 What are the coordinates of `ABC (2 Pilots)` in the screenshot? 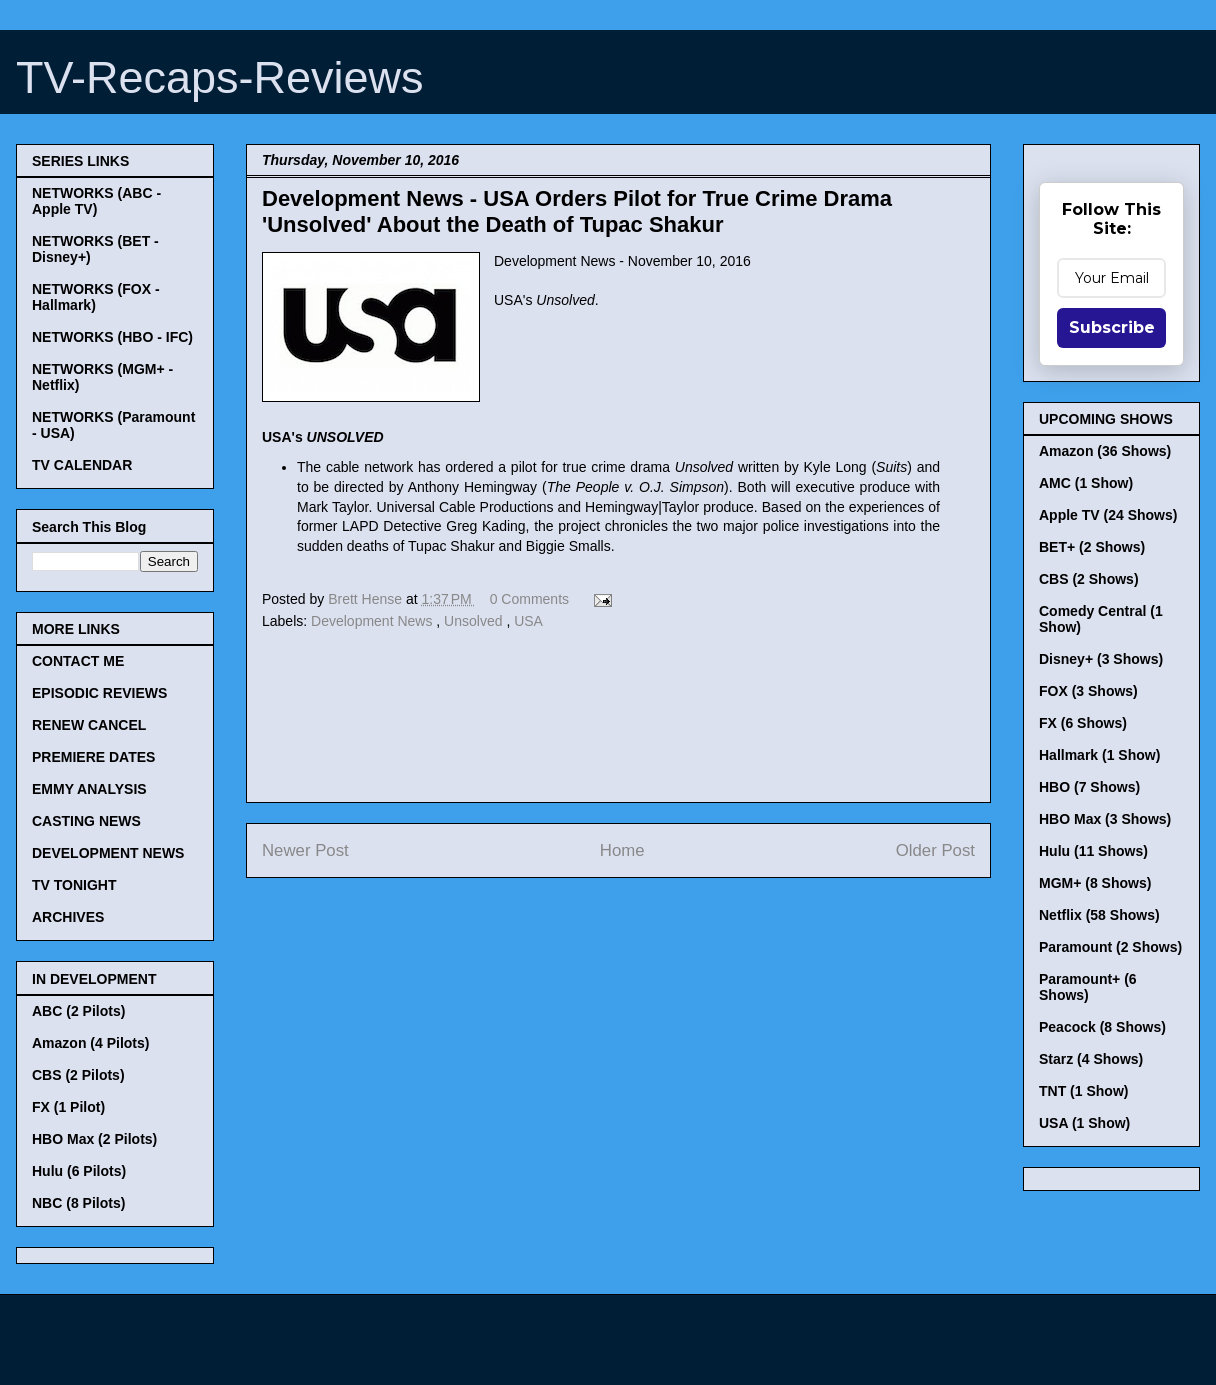 It's located at (78, 1011).